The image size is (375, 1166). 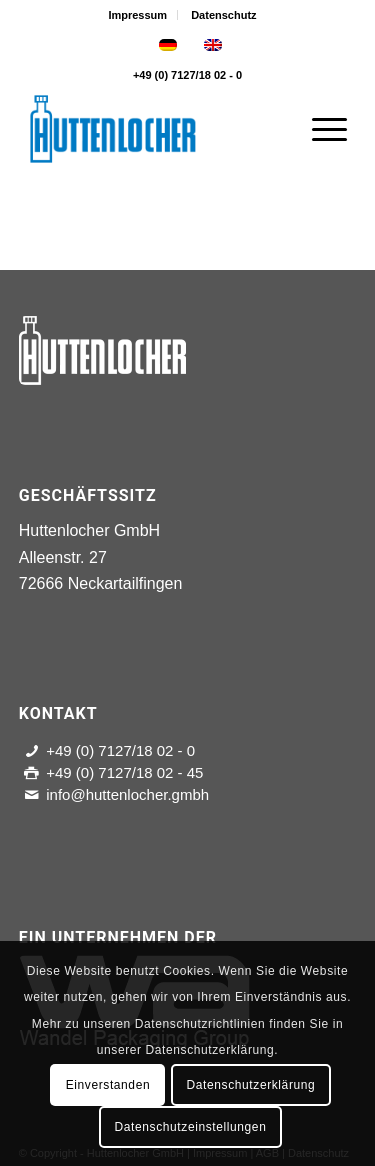 What do you see at coordinates (137, 15) in the screenshot?
I see `Impressum` at bounding box center [137, 15].